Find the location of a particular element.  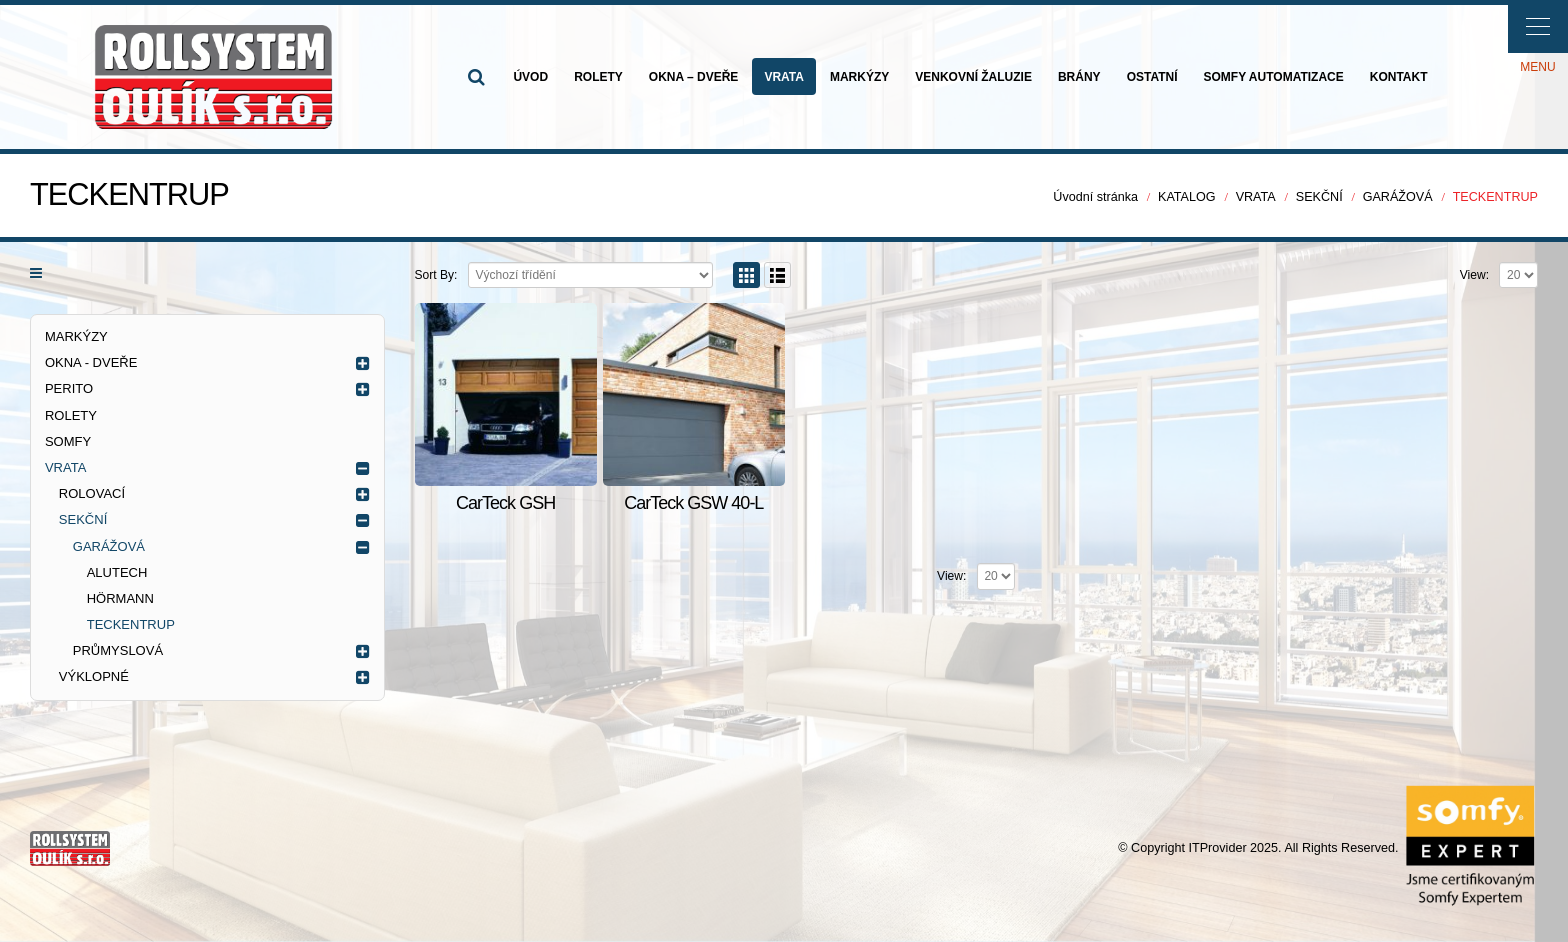

KONTAKT is located at coordinates (1399, 77).